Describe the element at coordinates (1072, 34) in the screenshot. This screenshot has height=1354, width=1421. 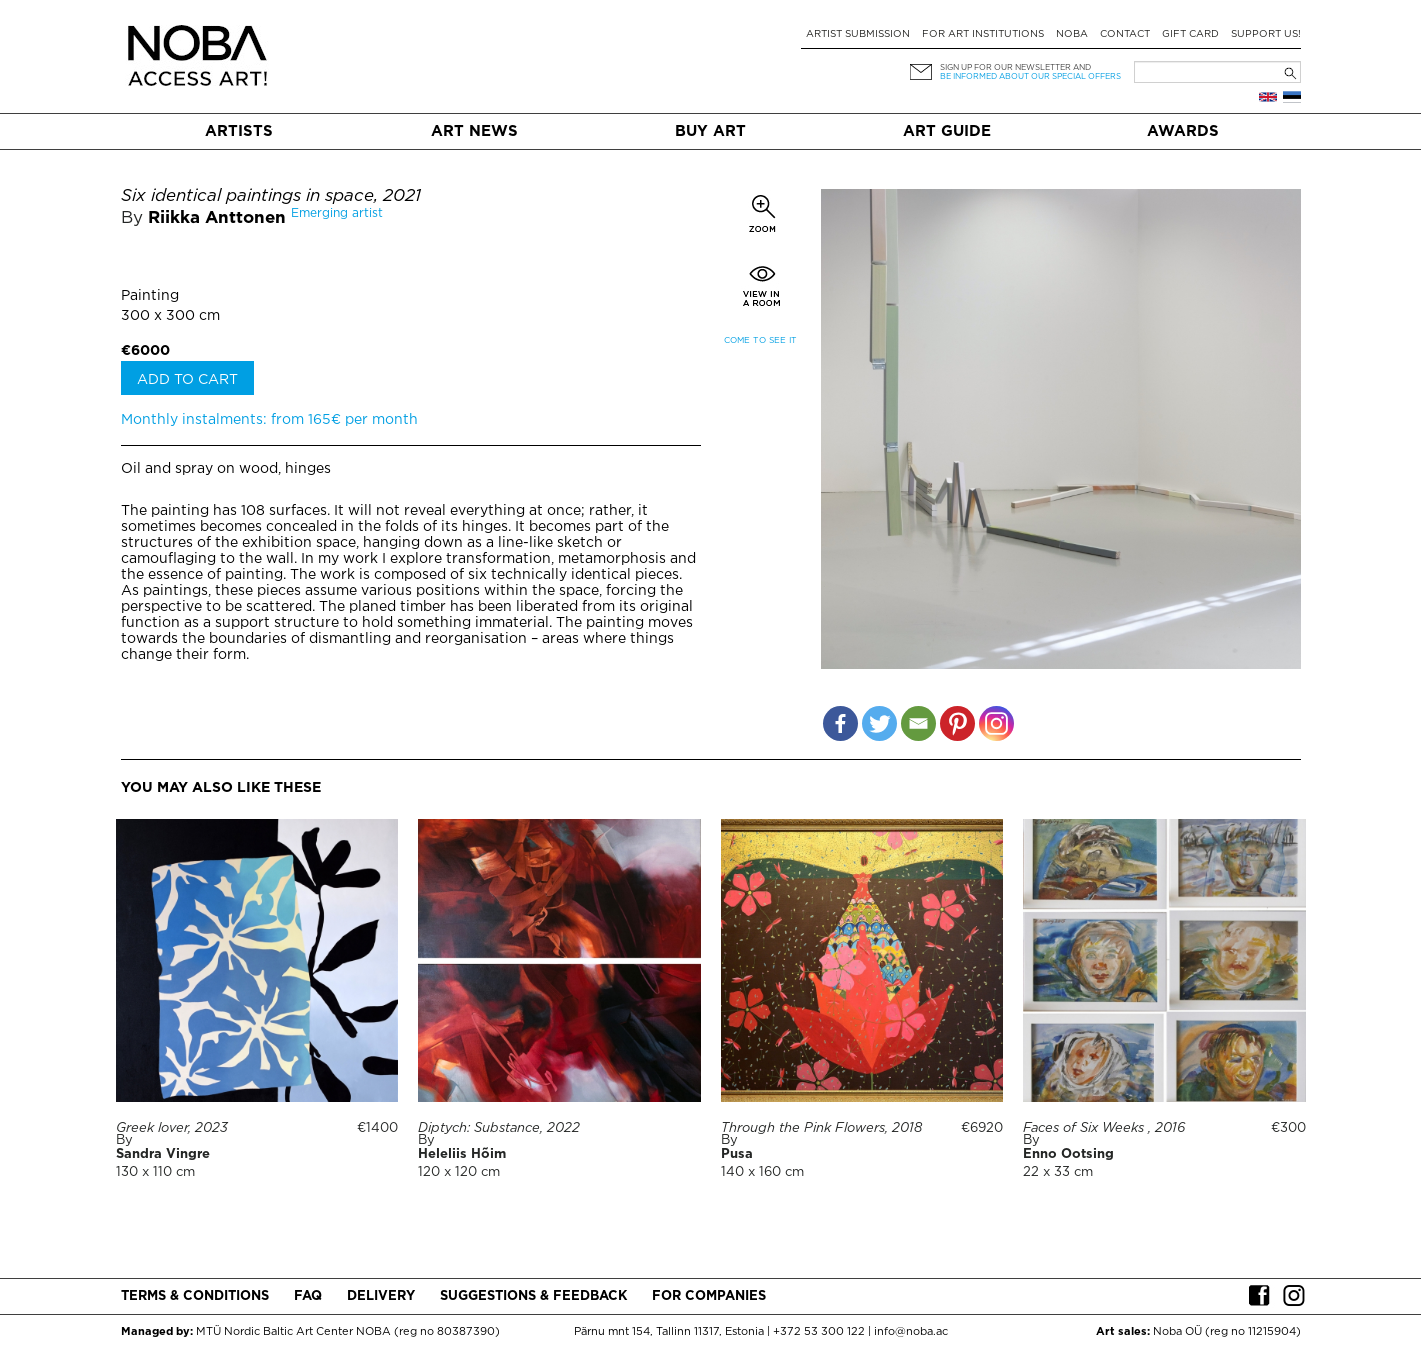
I see `NOBA` at that location.